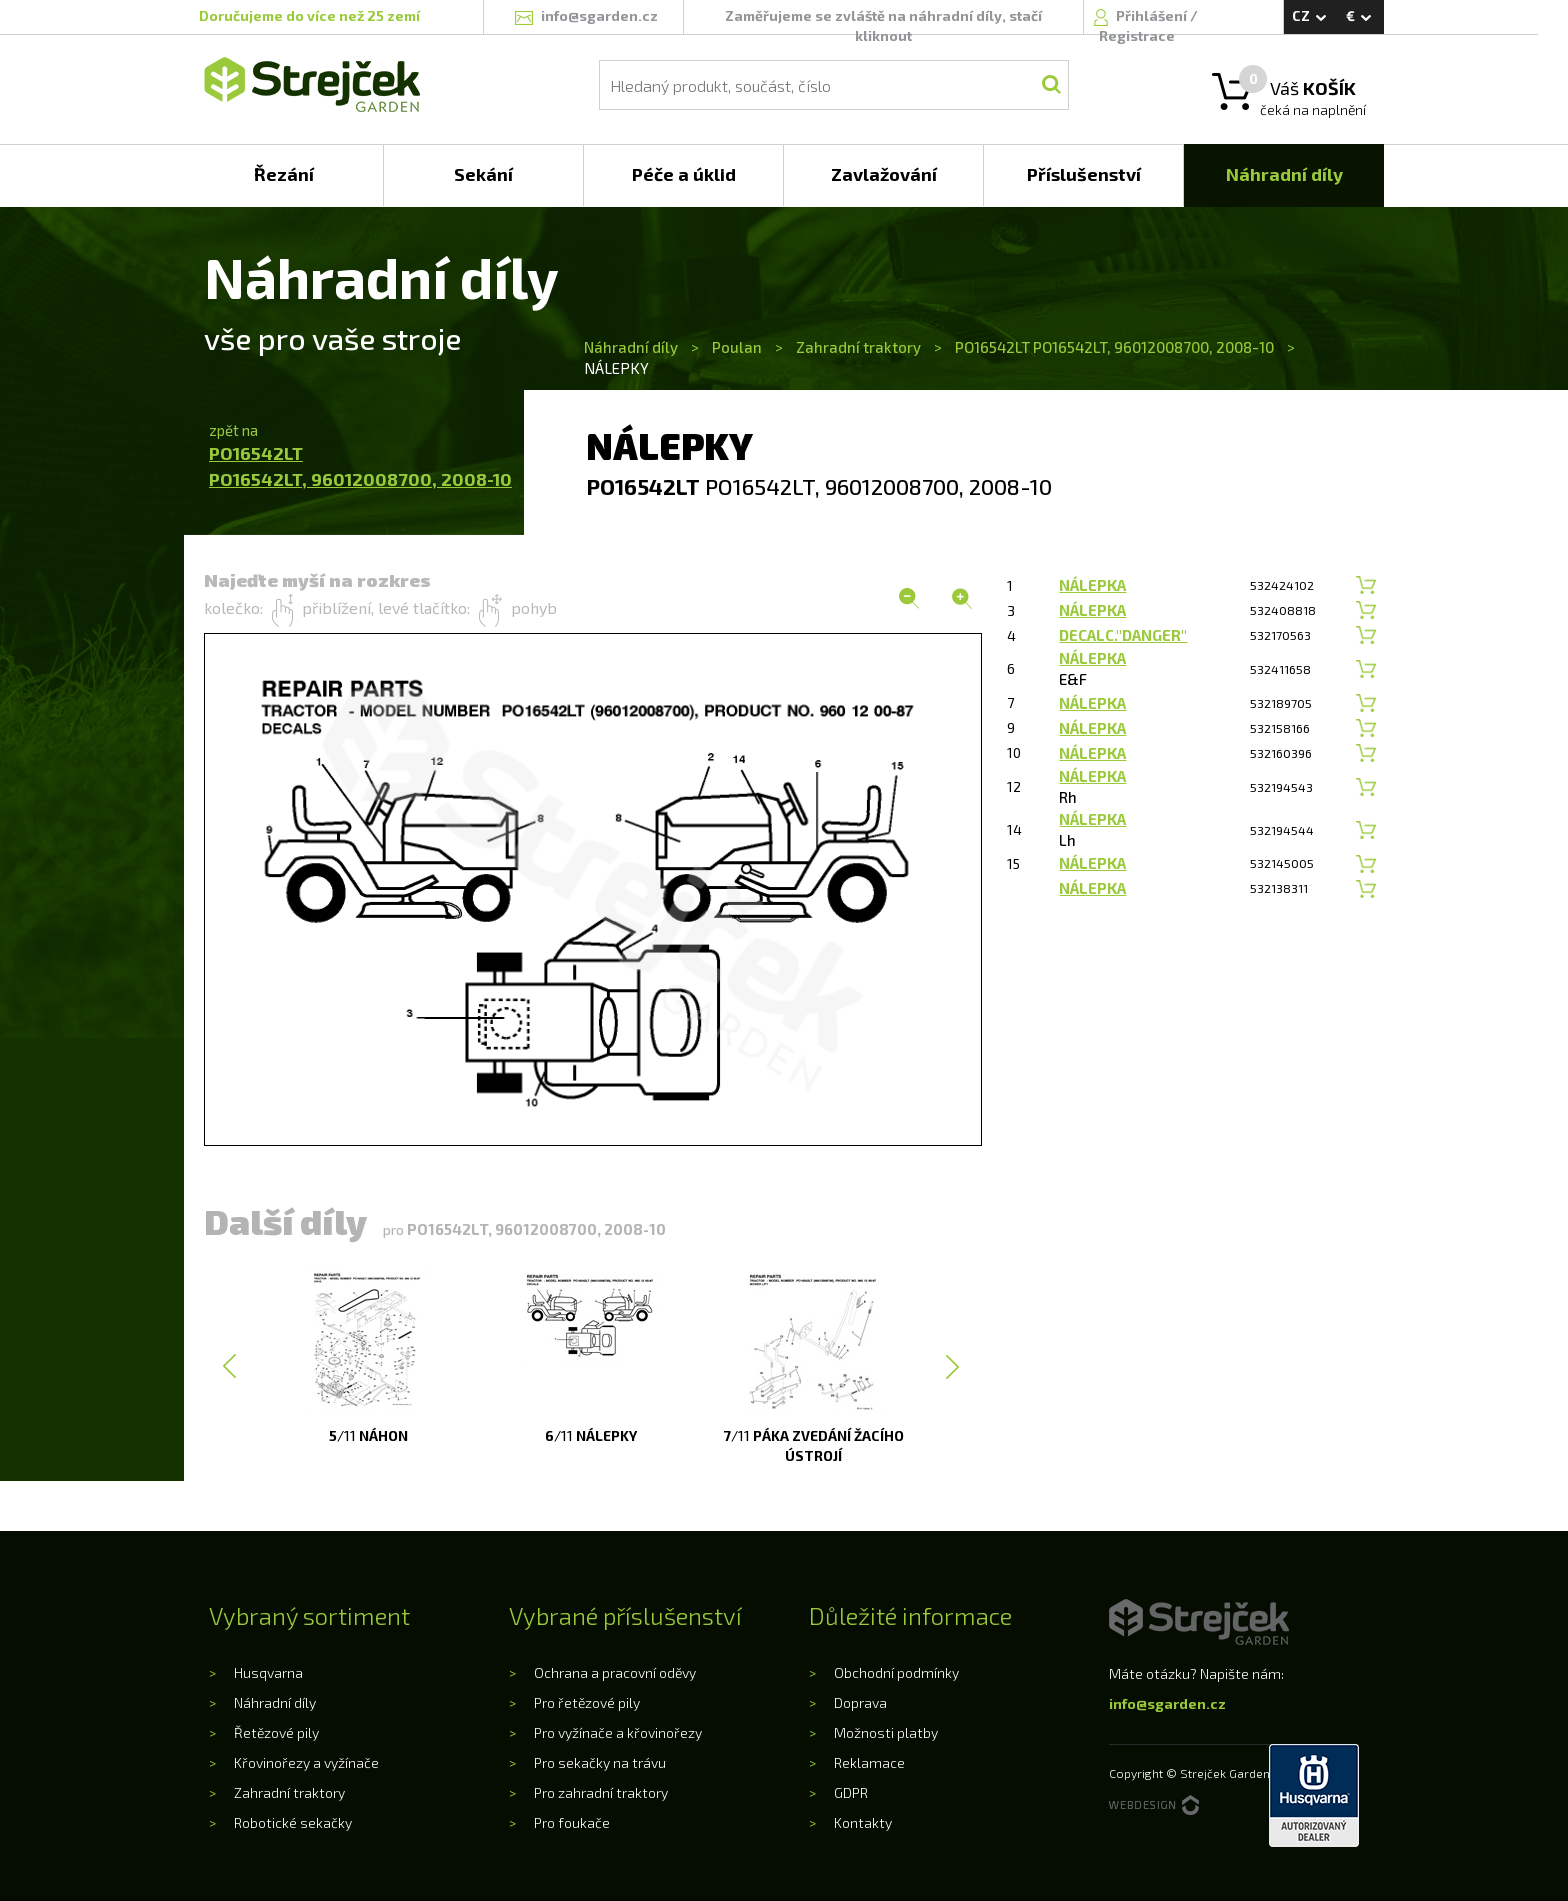 The image size is (1568, 1901). Describe the element at coordinates (1114, 347) in the screenshot. I see `PO16542LT PO16542LT, 96012008700, 2008-10` at that location.